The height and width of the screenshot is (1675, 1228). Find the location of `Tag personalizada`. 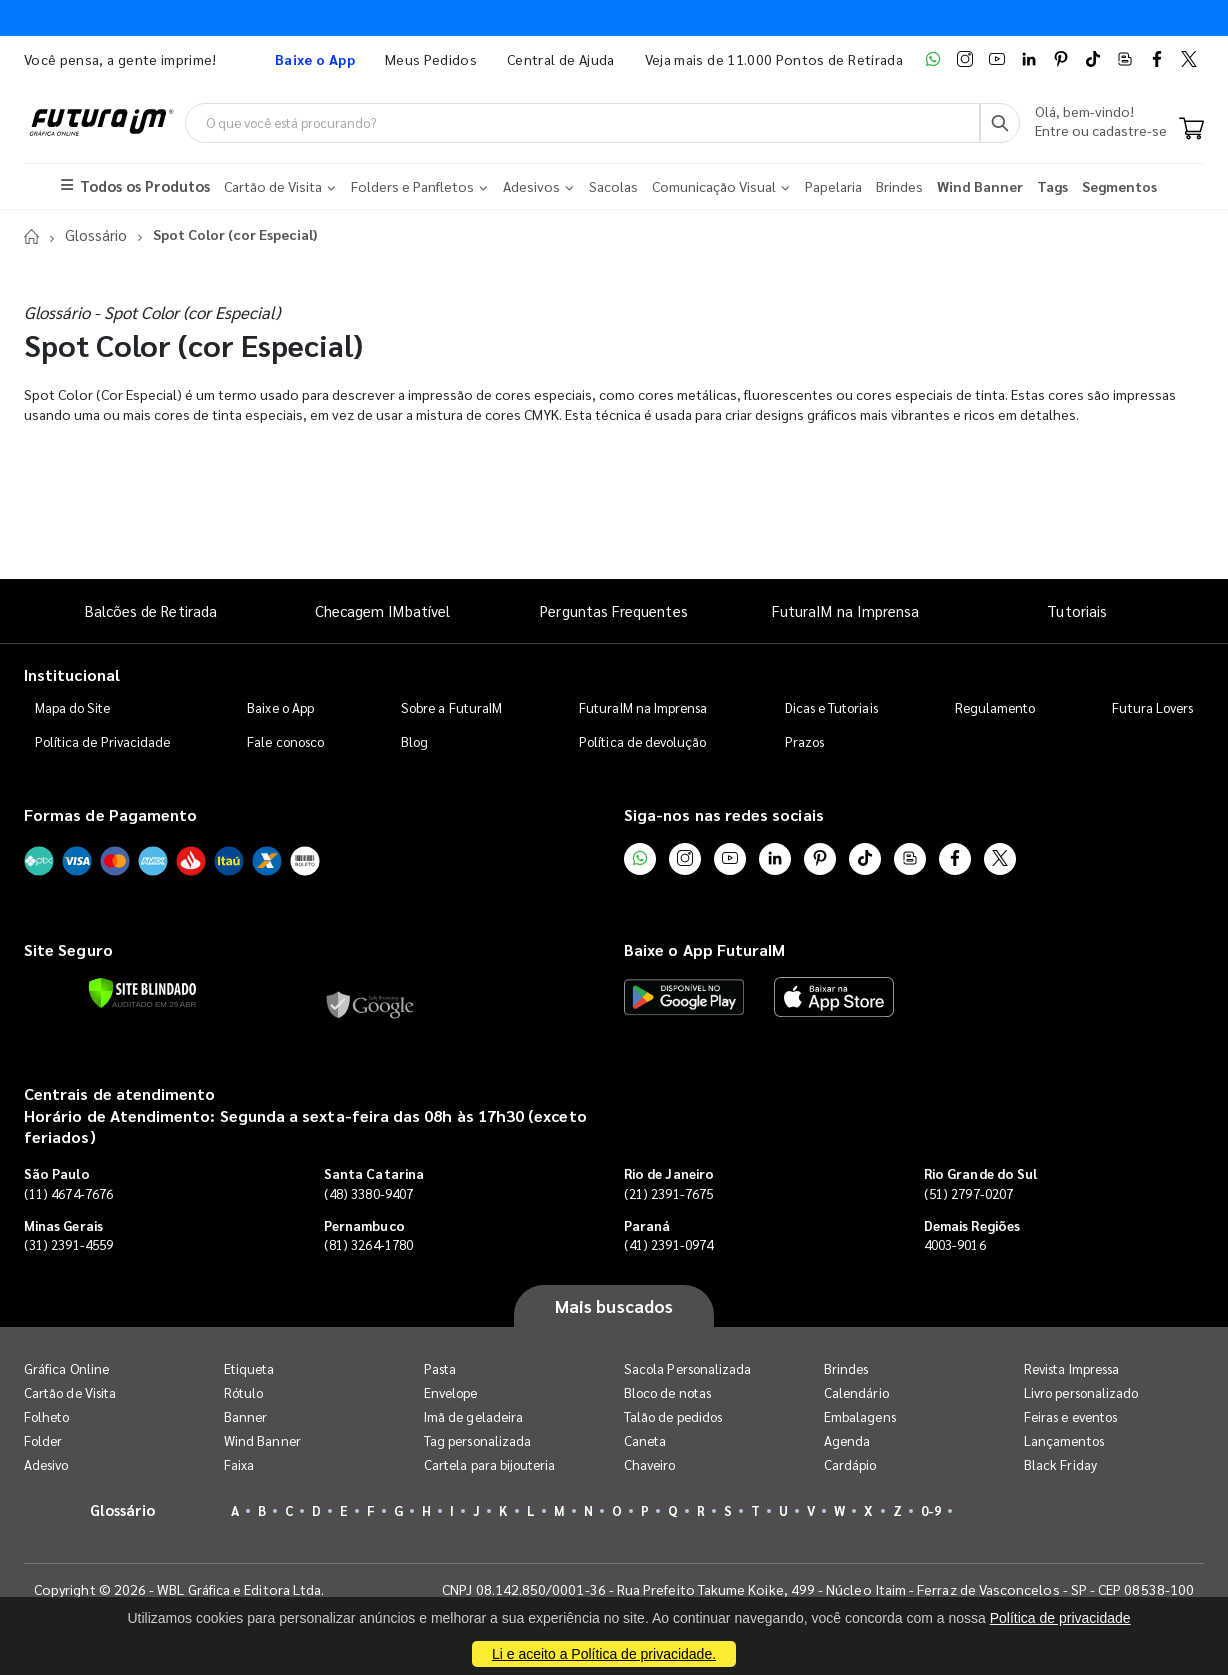

Tag personalizada is located at coordinates (477, 1440).